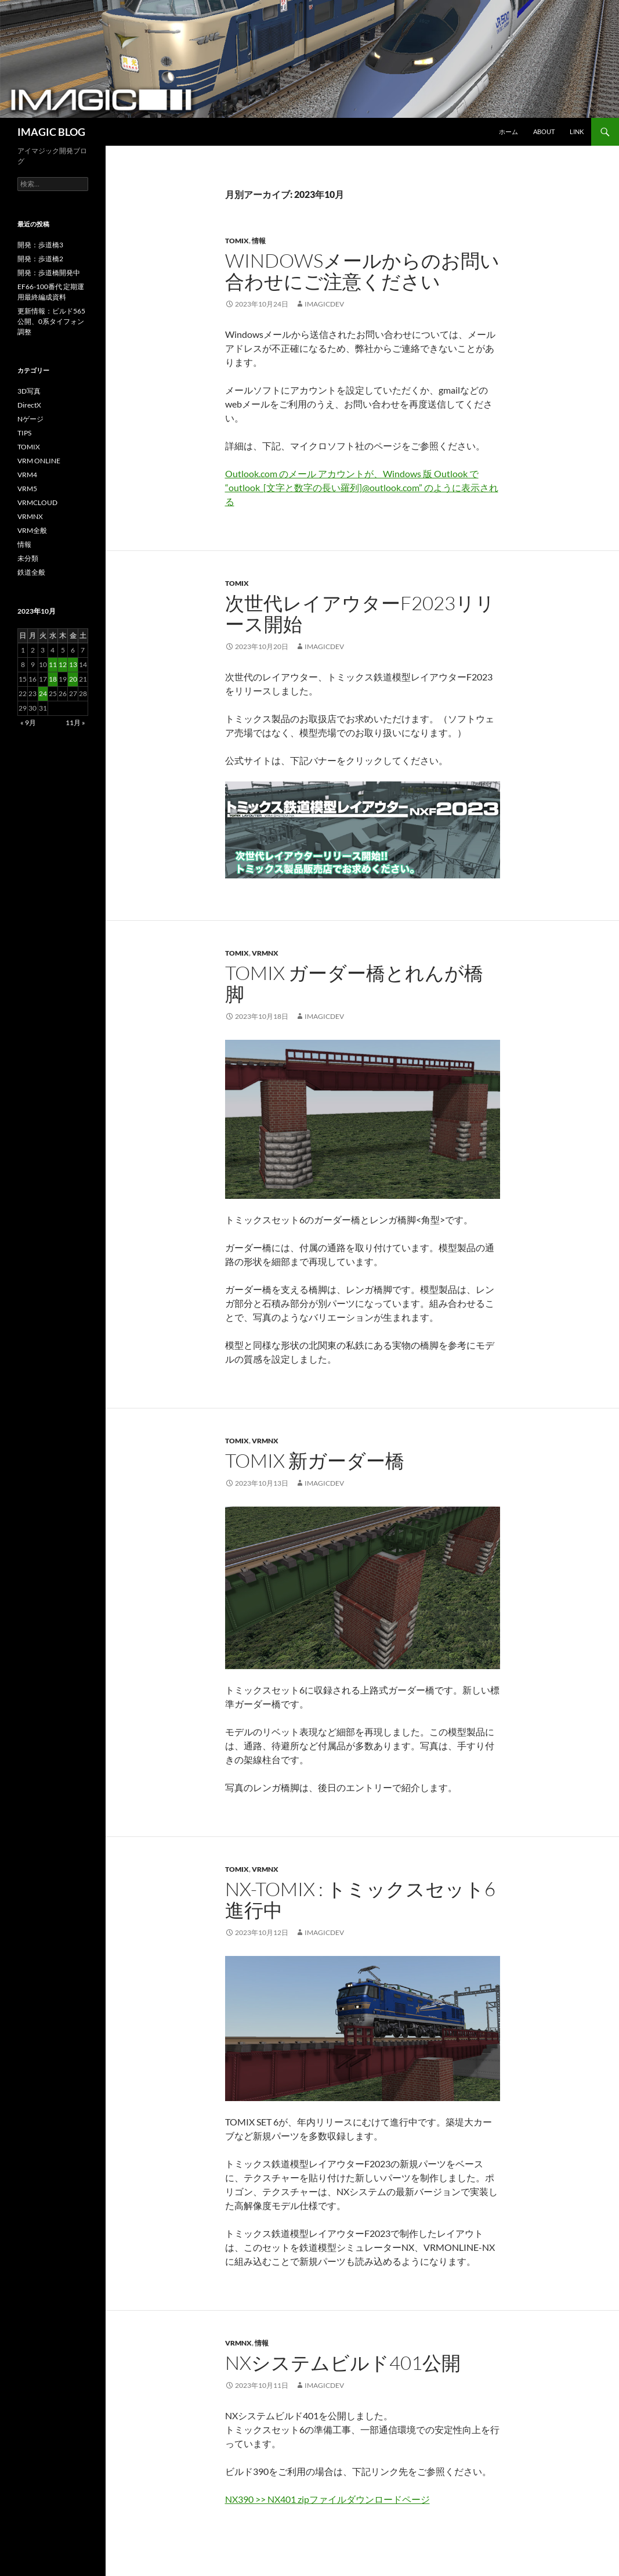  What do you see at coordinates (63, 664) in the screenshot?
I see `12 [2023年10月12日 に投稿を公開]` at bounding box center [63, 664].